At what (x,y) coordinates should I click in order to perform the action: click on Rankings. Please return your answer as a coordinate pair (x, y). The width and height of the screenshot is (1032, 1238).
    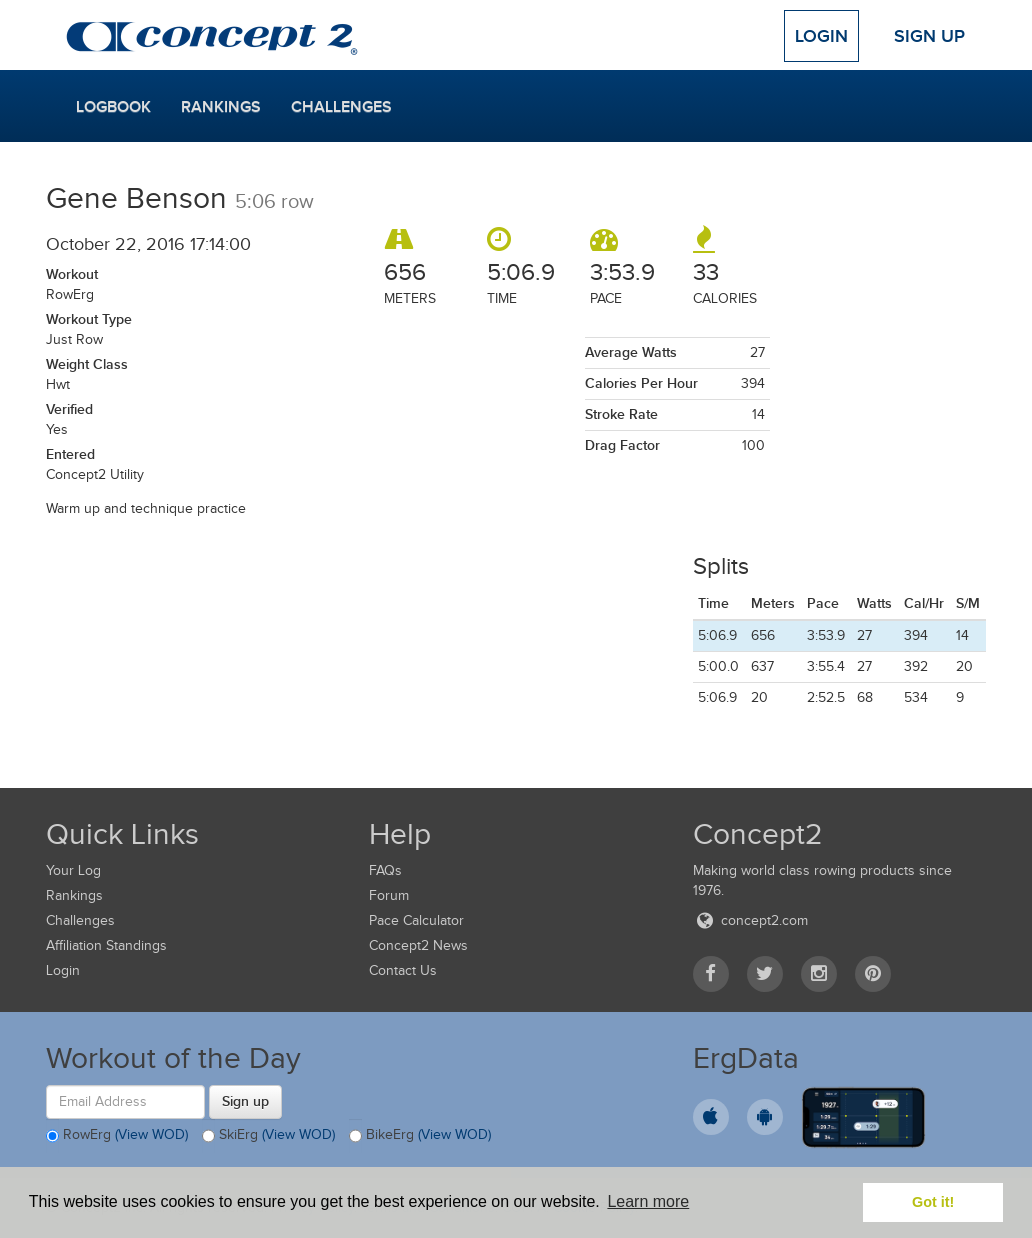
    Looking at the image, I should click on (221, 107).